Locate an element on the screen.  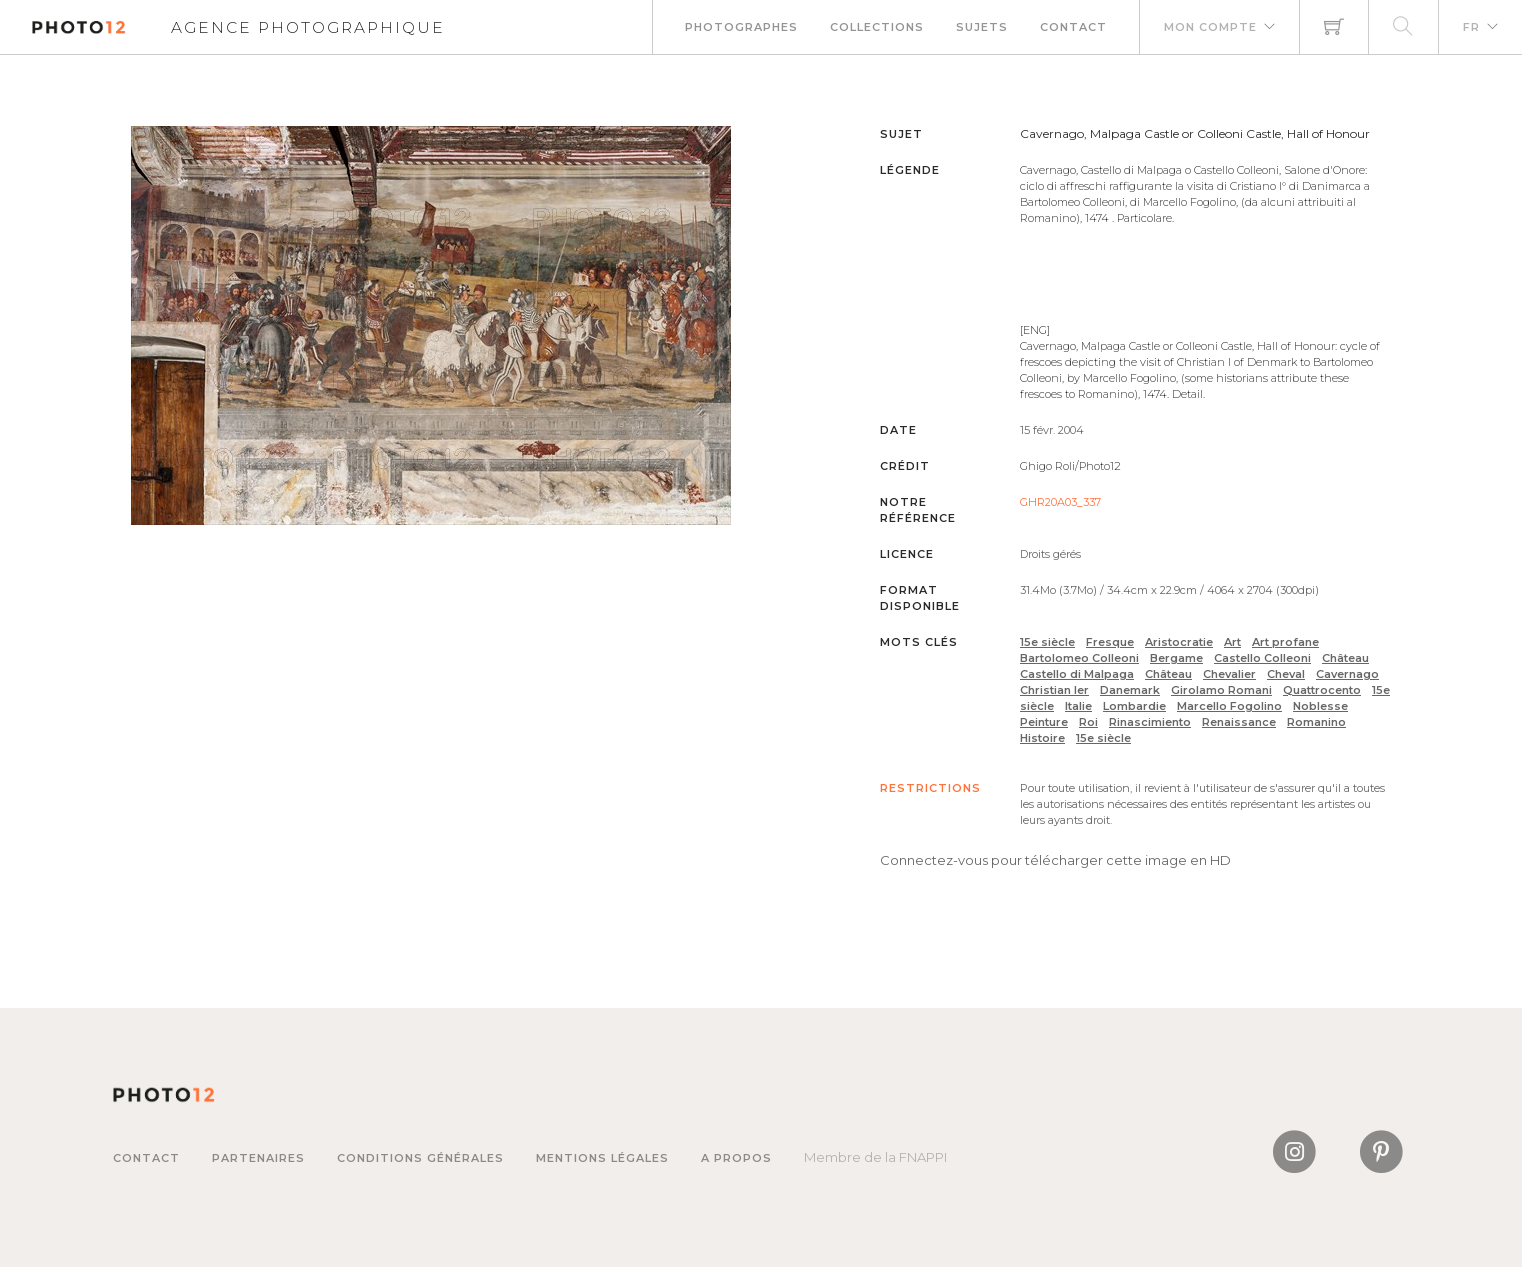
Château is located at coordinates (1345, 658).